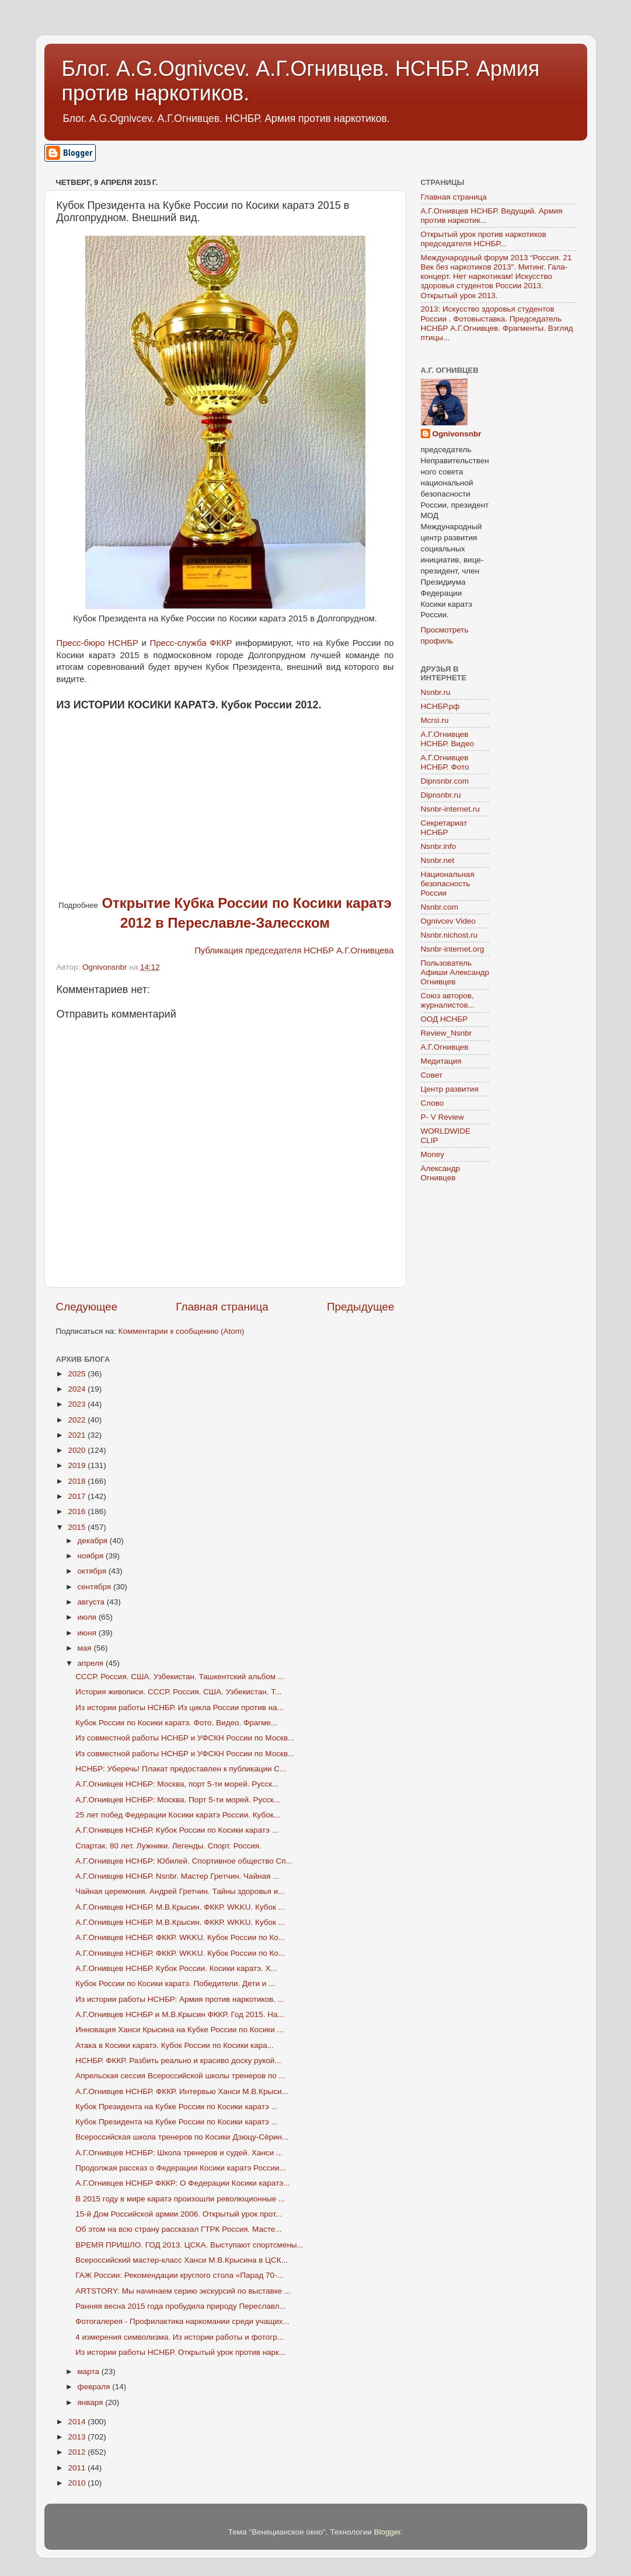 The height and width of the screenshot is (2576, 631). I want to click on Чайная церемония. Андрей Гретчин. Тайны здоровья и..., so click(179, 1891).